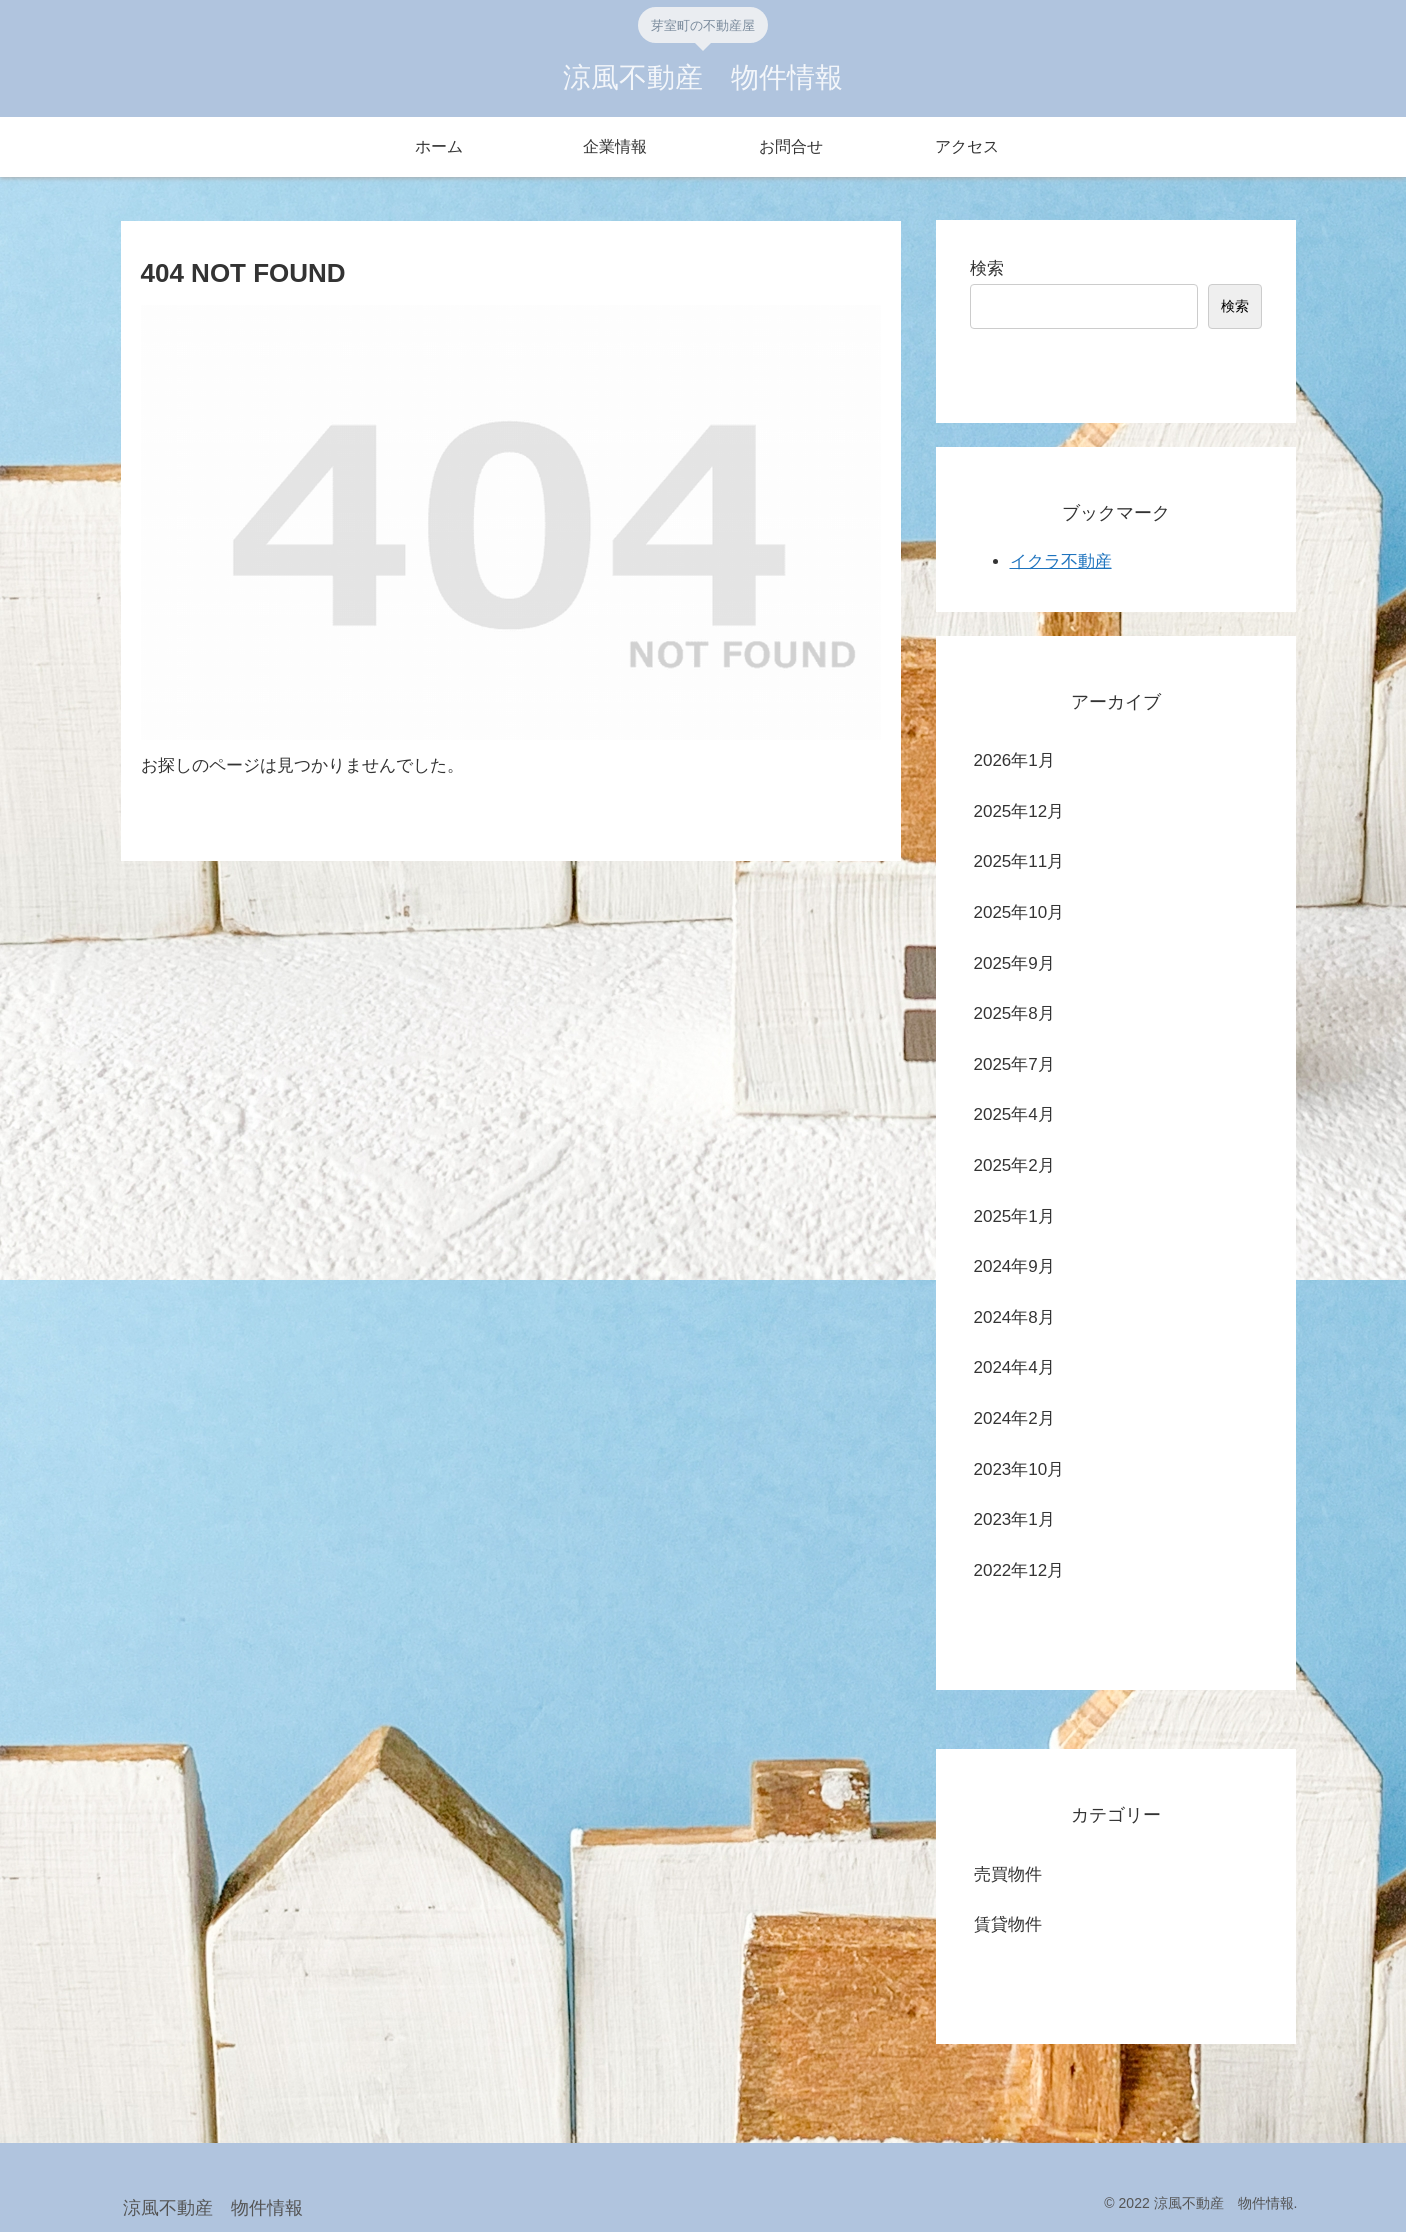 The height and width of the screenshot is (2232, 1406). What do you see at coordinates (1014, 760) in the screenshot?
I see `2026年1月` at bounding box center [1014, 760].